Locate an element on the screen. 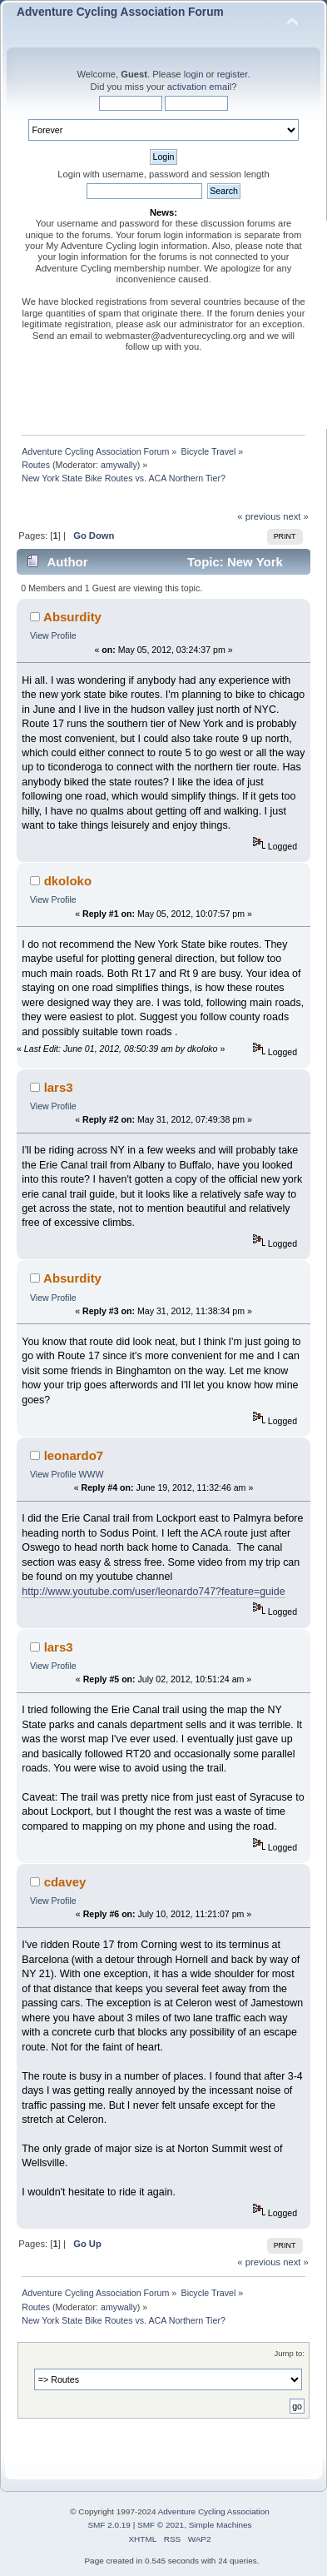 The height and width of the screenshot is (2576, 327). WWW is located at coordinates (91, 1474).